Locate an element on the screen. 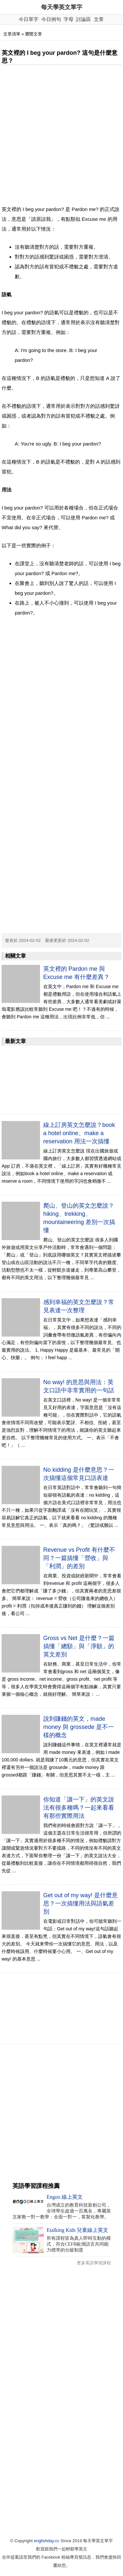 The image size is (123, 2576). 文章 is located at coordinates (99, 19).